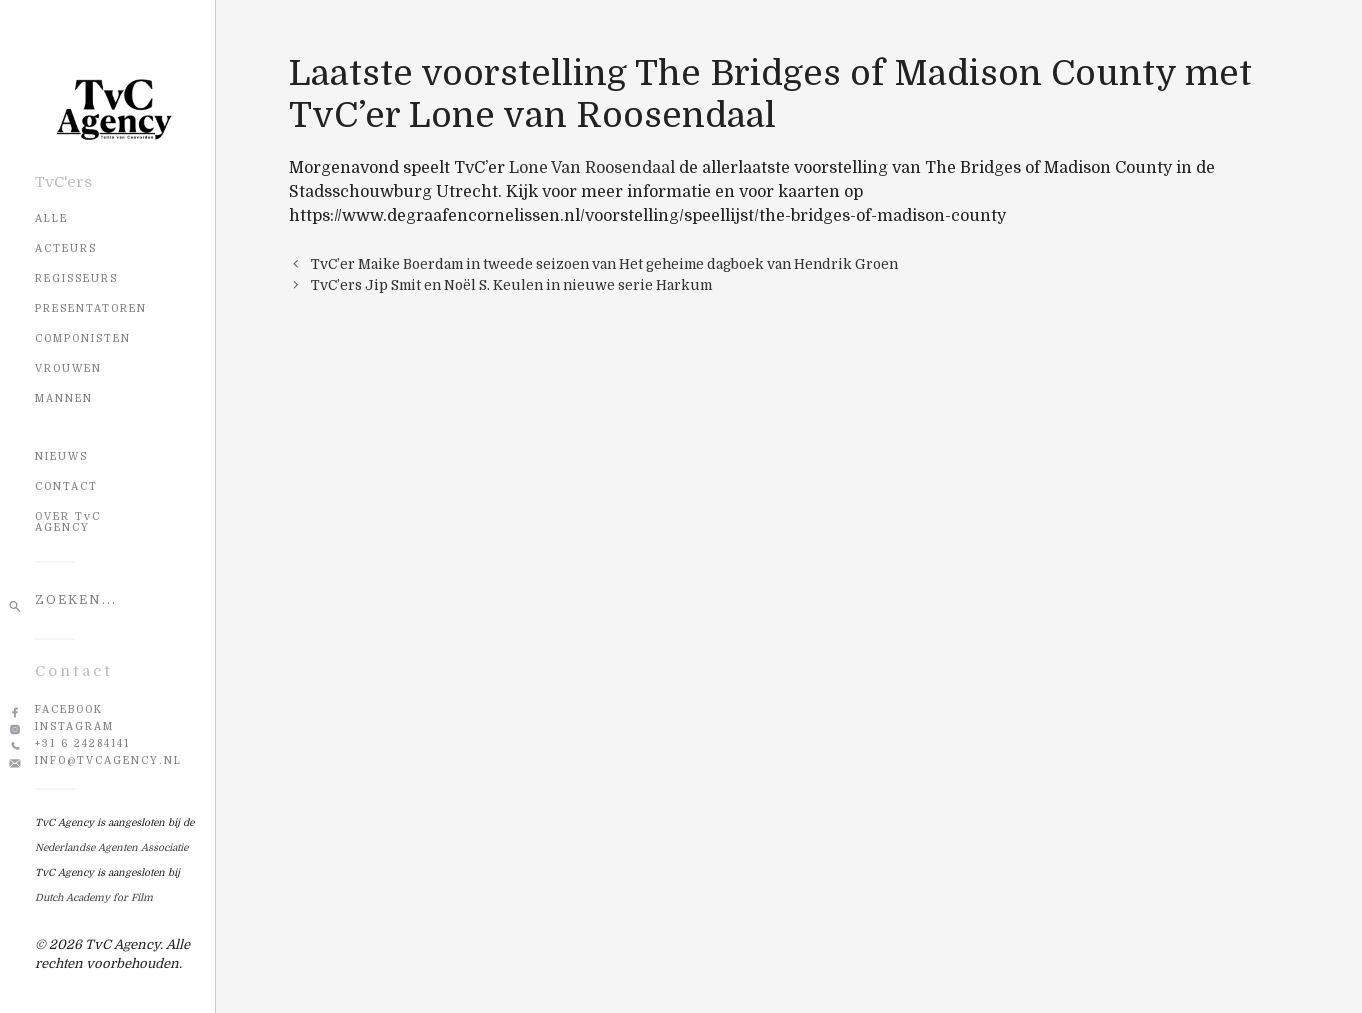  What do you see at coordinates (66, 248) in the screenshot?
I see `Acteurs` at bounding box center [66, 248].